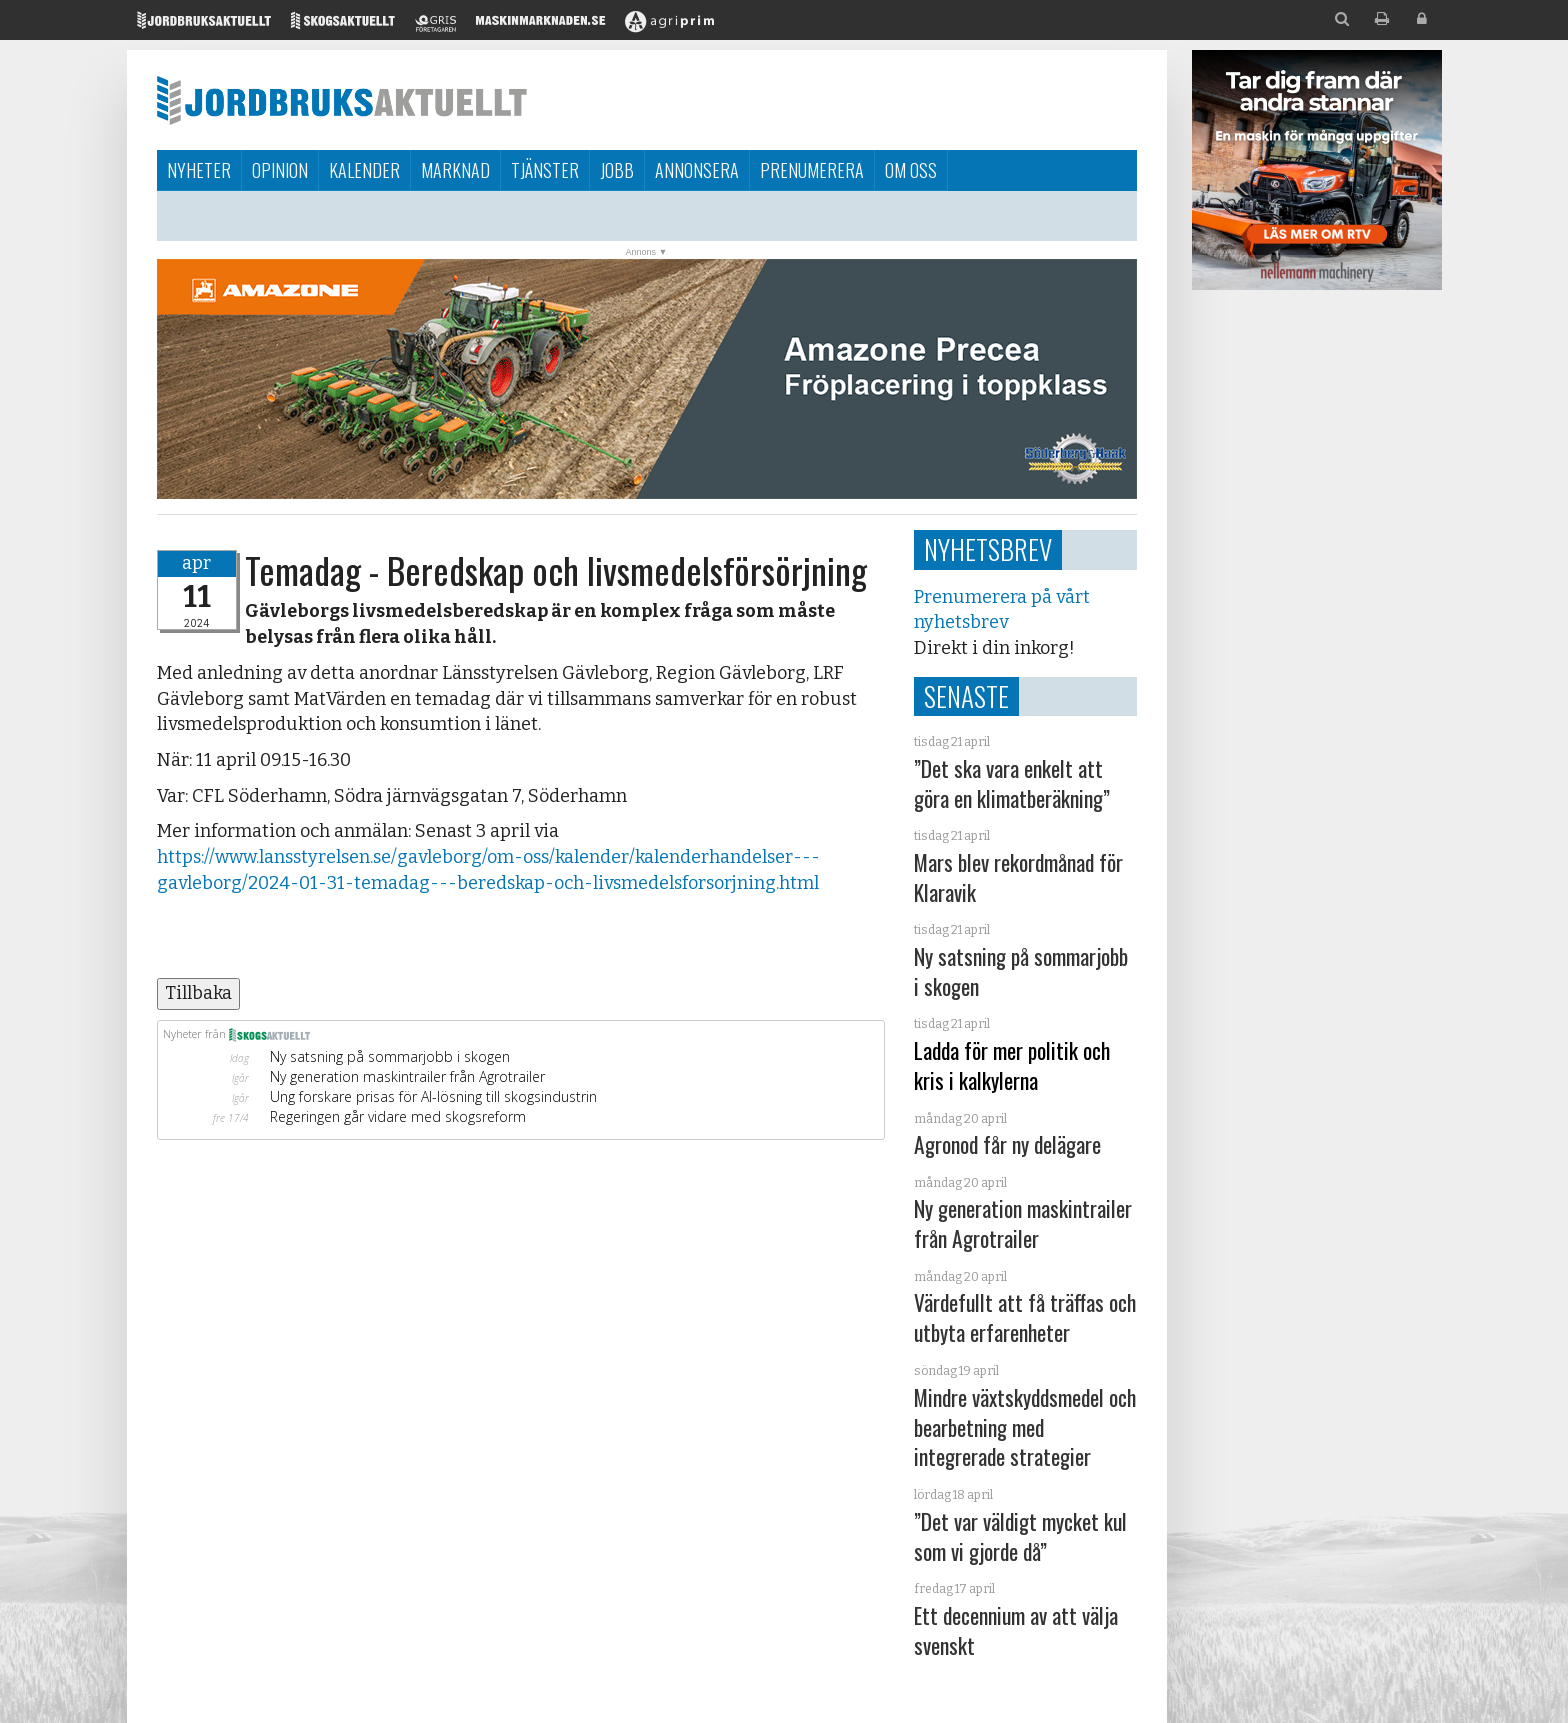 The width and height of the screenshot is (1568, 1723). I want to click on Marknad, so click(455, 170).